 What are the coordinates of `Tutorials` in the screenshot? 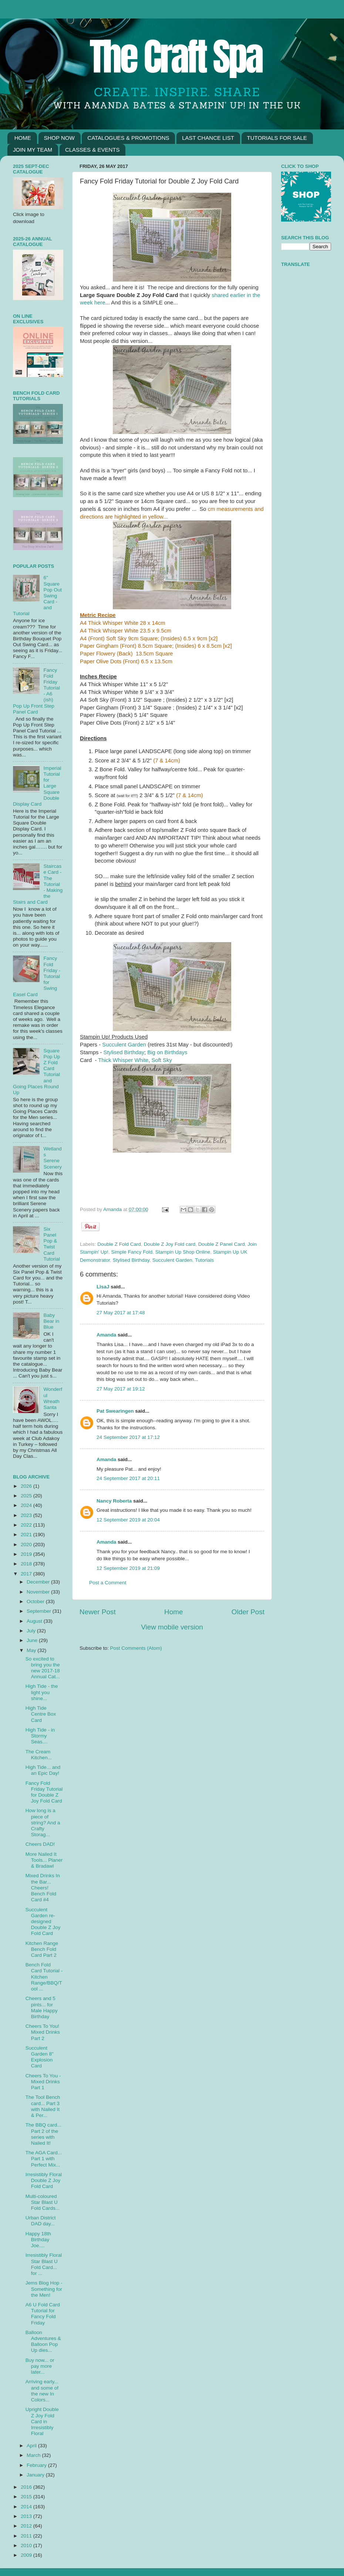 It's located at (204, 1260).